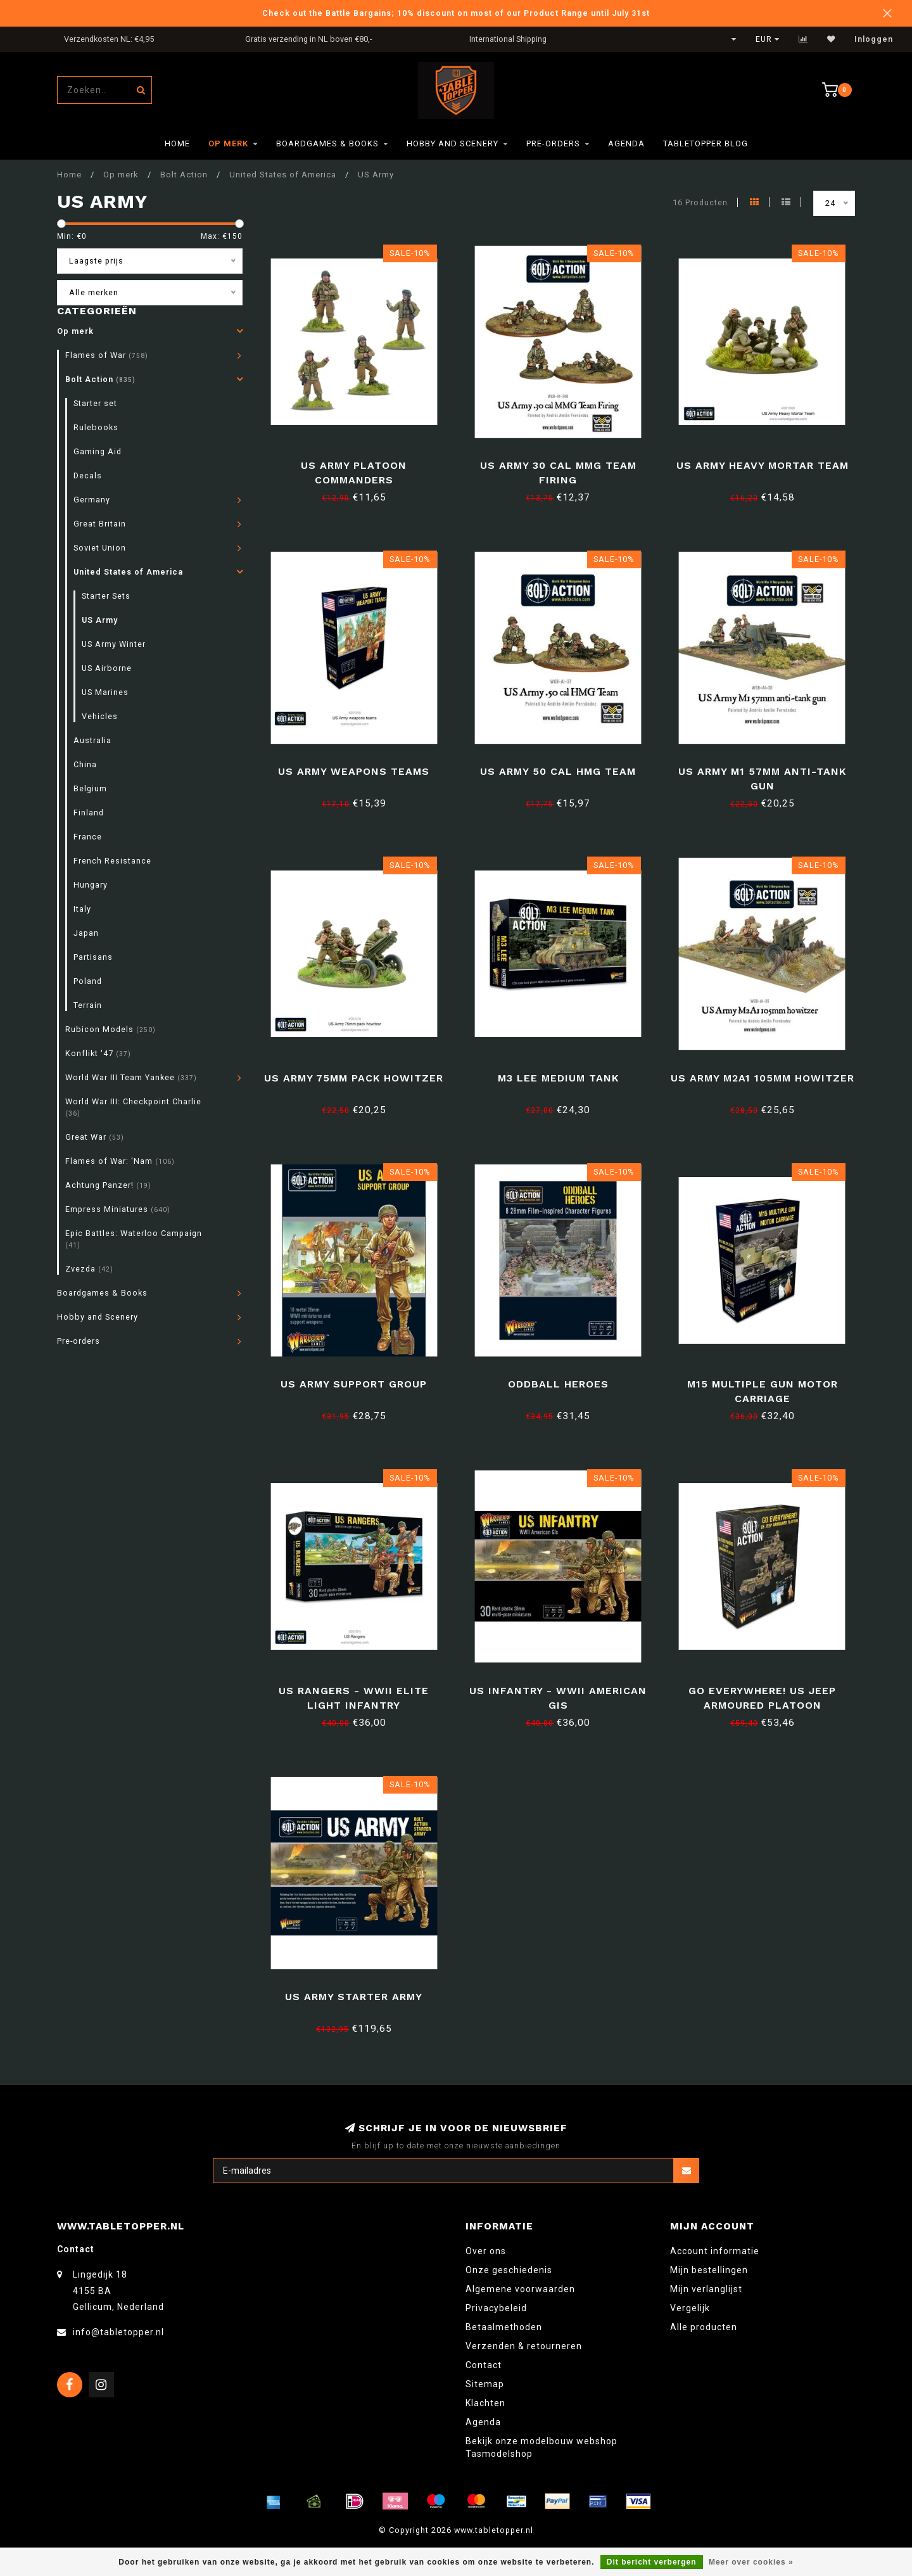  What do you see at coordinates (751, 2562) in the screenshot?
I see `Meer over cookies »` at bounding box center [751, 2562].